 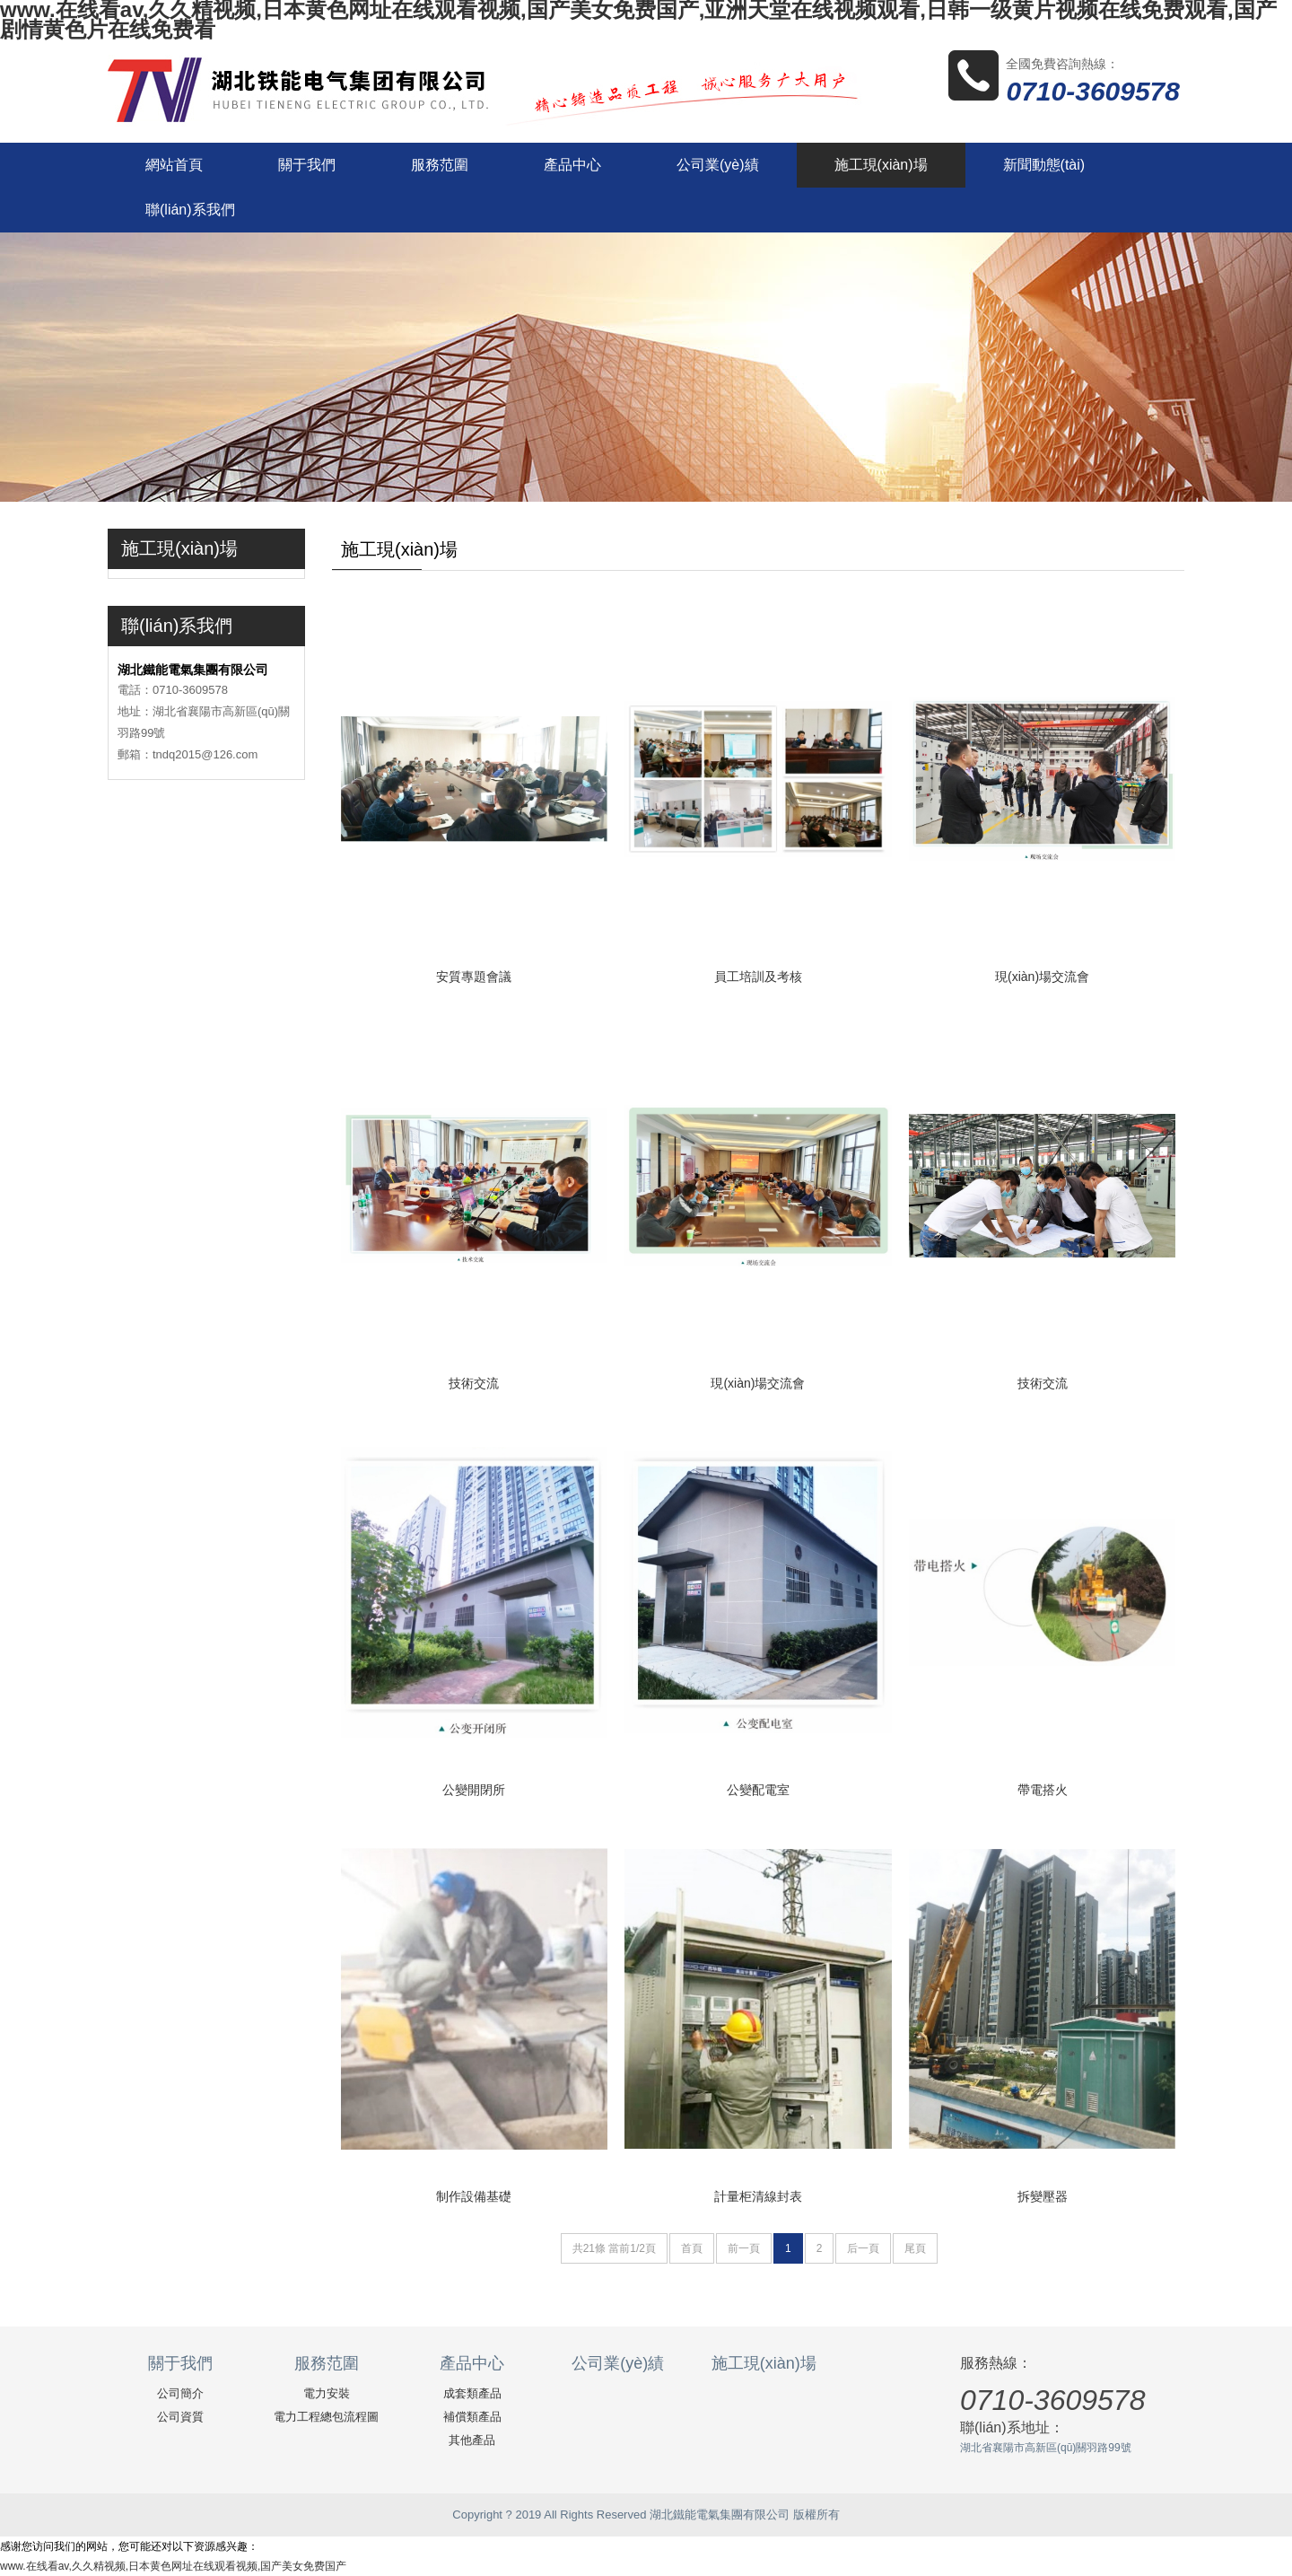 I want to click on 公司業(yè)績, so click(x=718, y=164).